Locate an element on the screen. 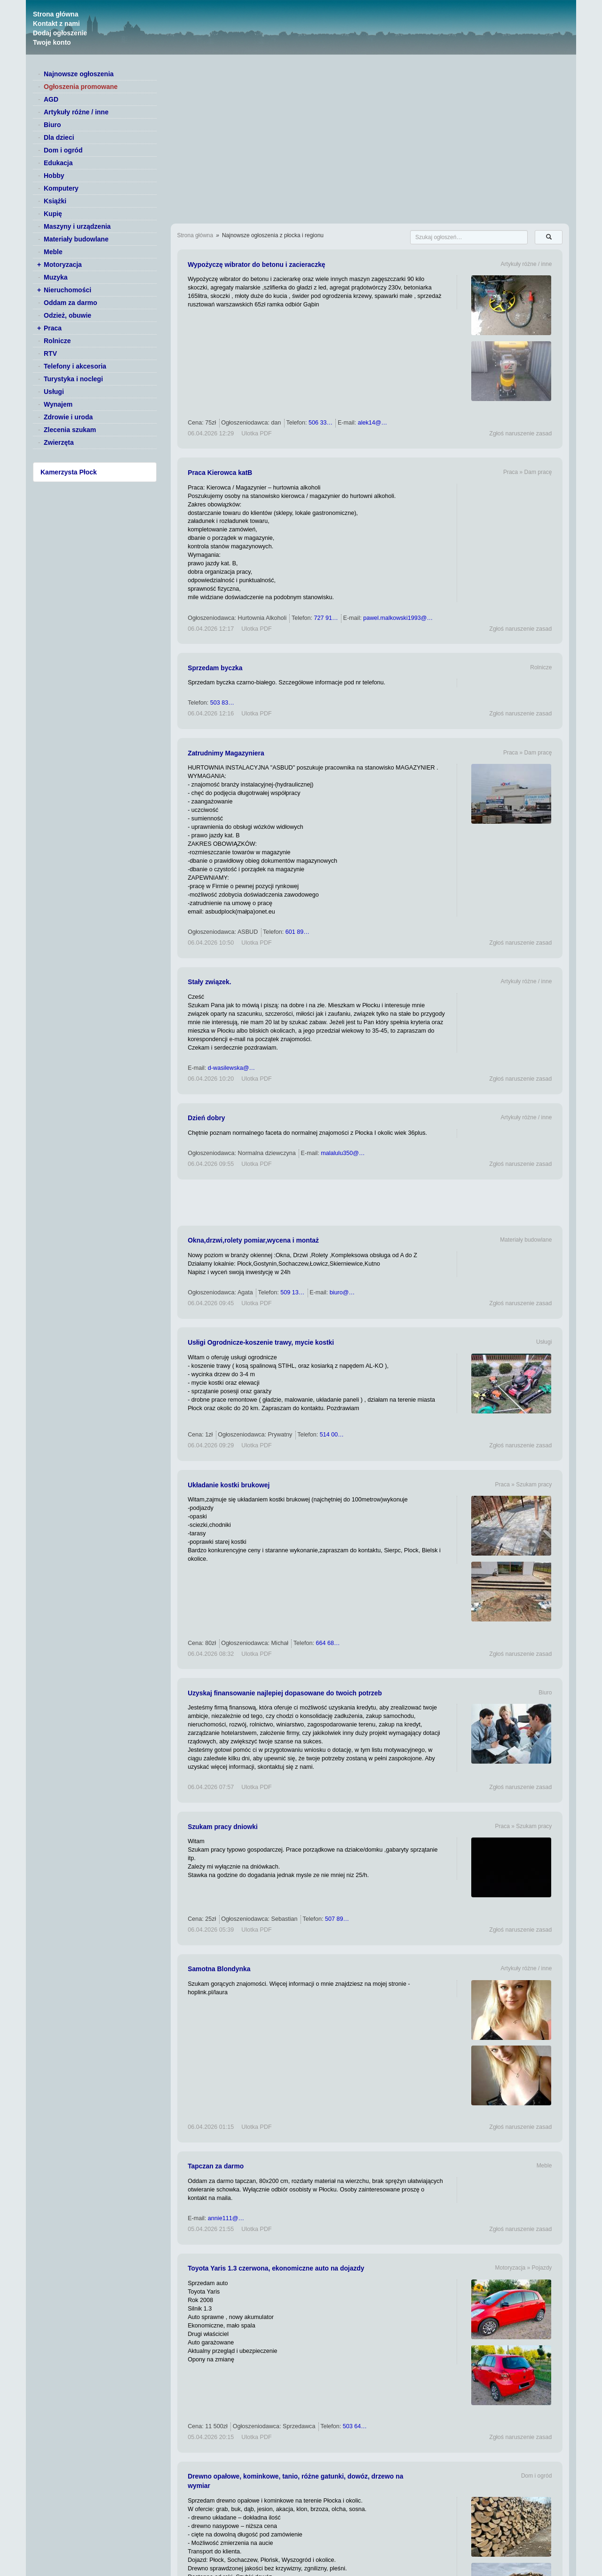 This screenshot has height=2576, width=602. Kupię is located at coordinates (53, 213).